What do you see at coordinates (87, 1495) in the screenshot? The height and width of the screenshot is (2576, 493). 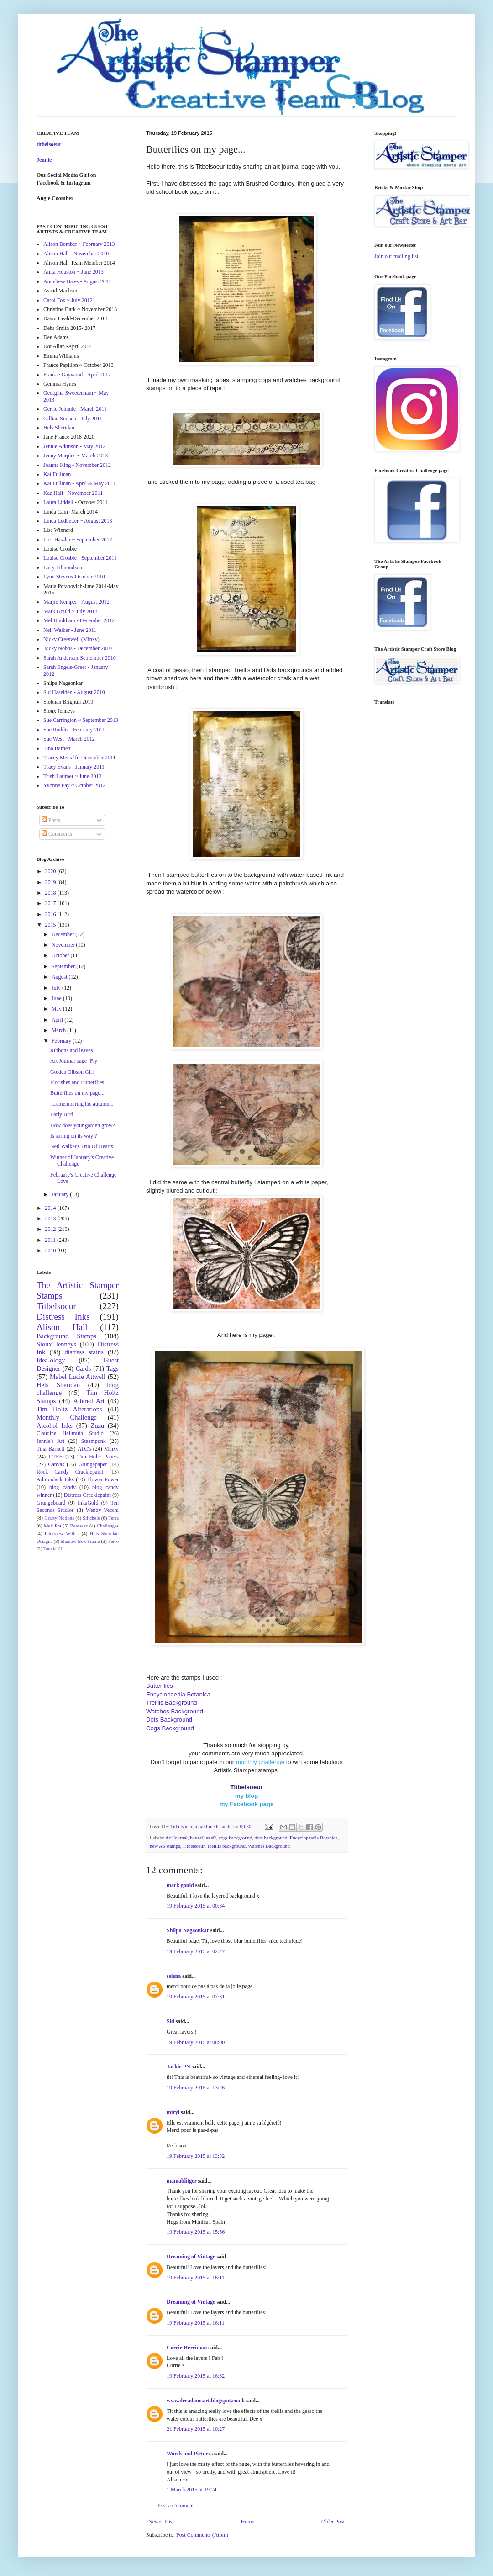 I see `Distress Cracklepaint` at bounding box center [87, 1495].